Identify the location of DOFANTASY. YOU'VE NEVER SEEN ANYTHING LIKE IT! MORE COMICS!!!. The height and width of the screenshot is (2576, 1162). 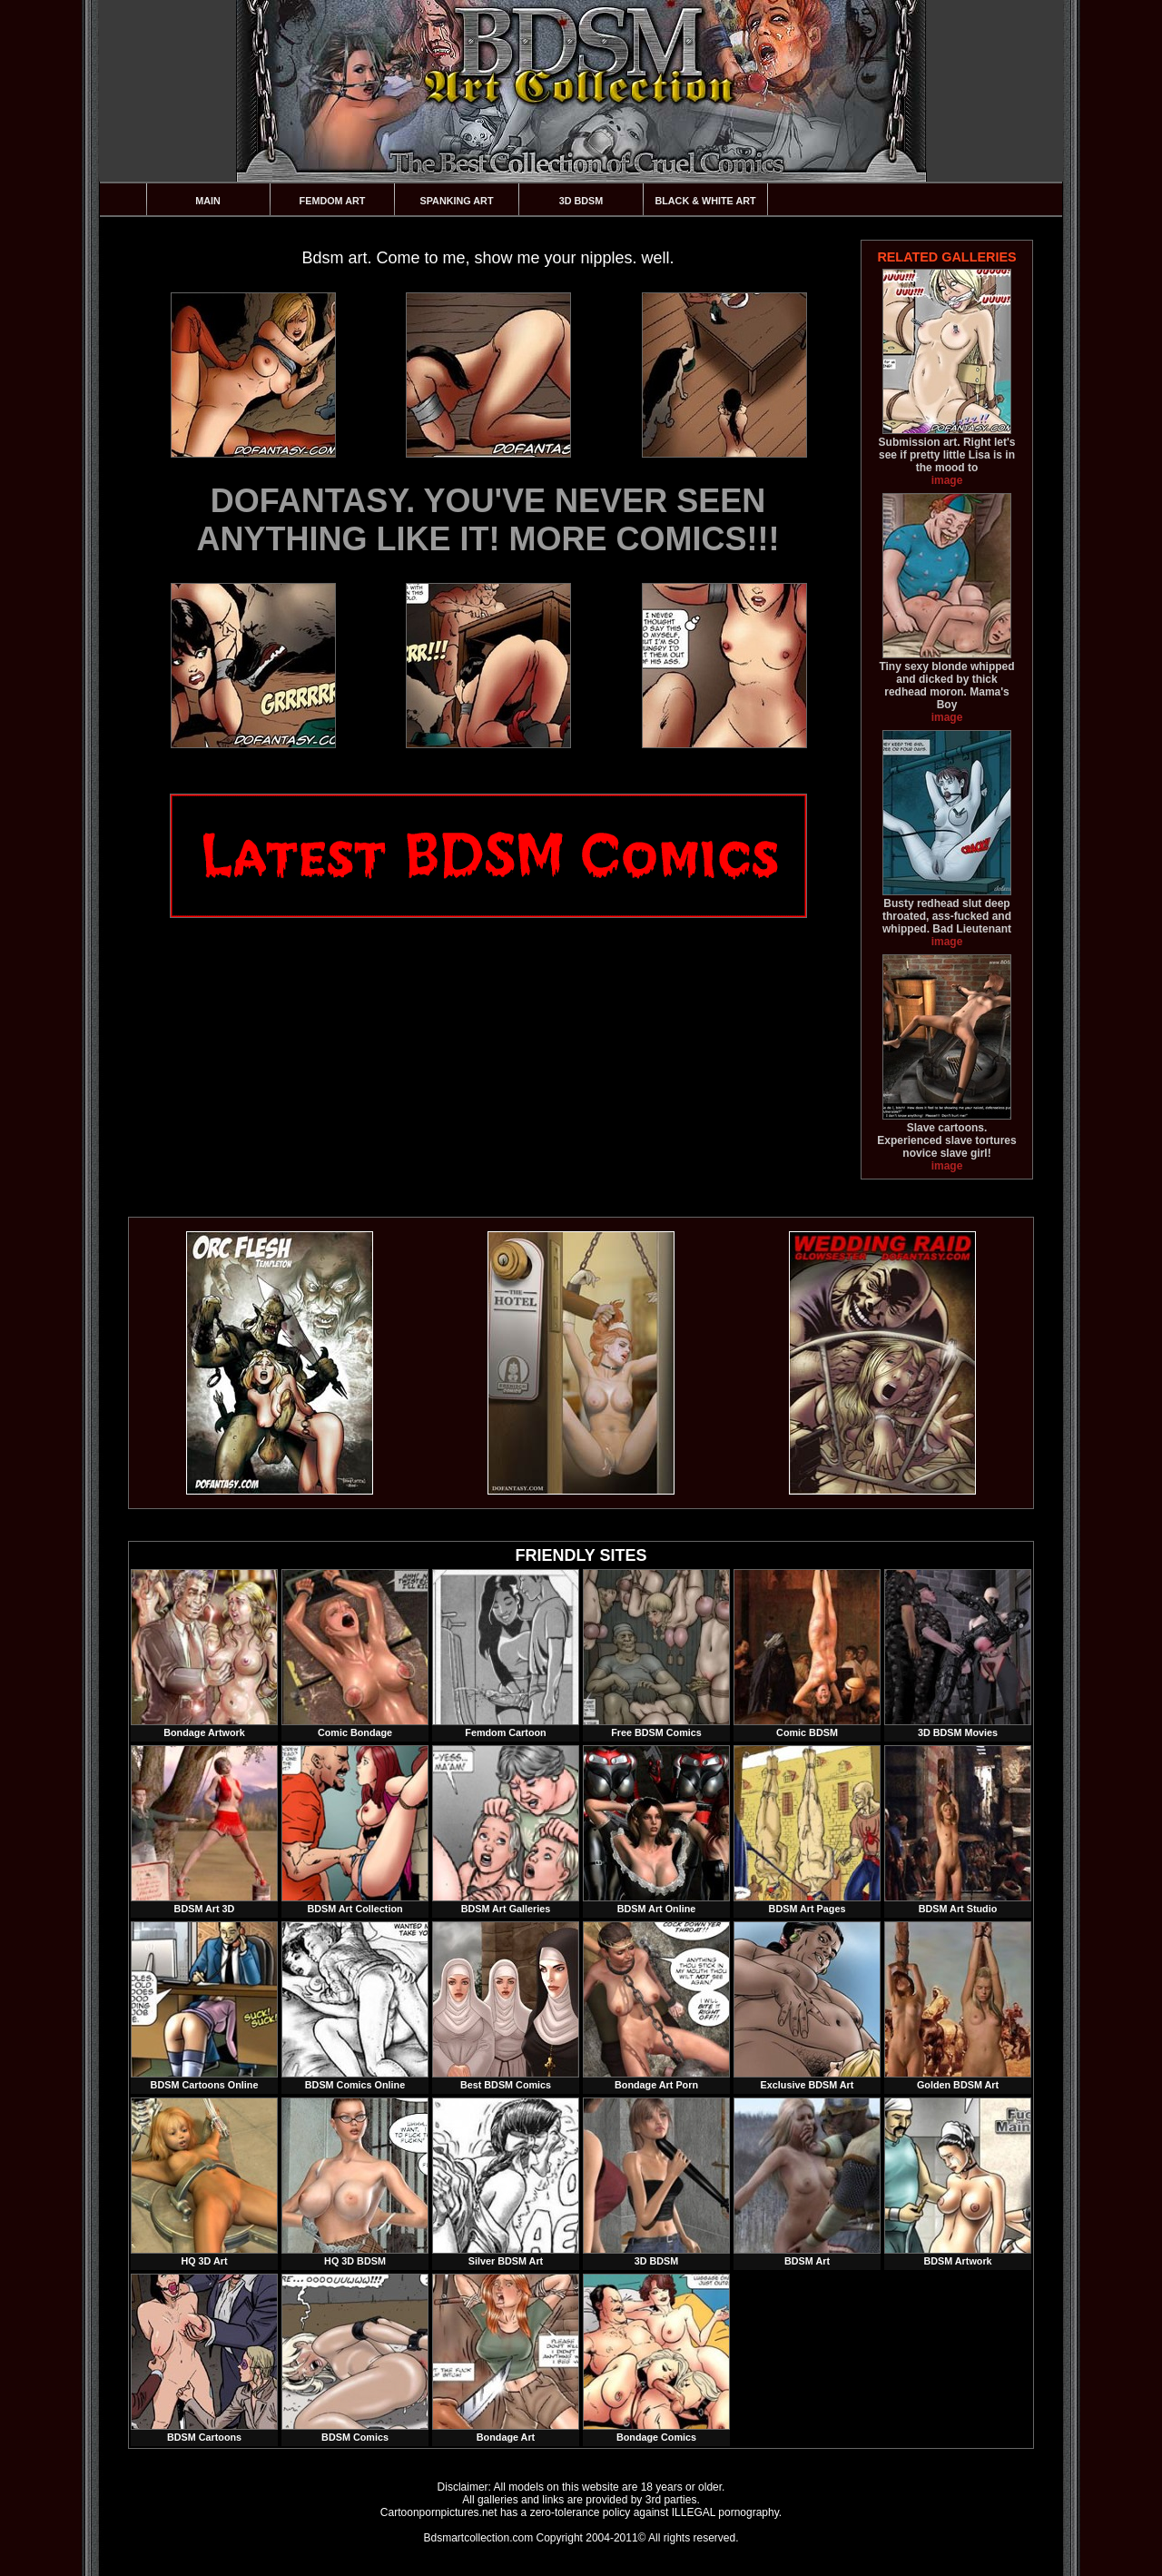
(488, 520).